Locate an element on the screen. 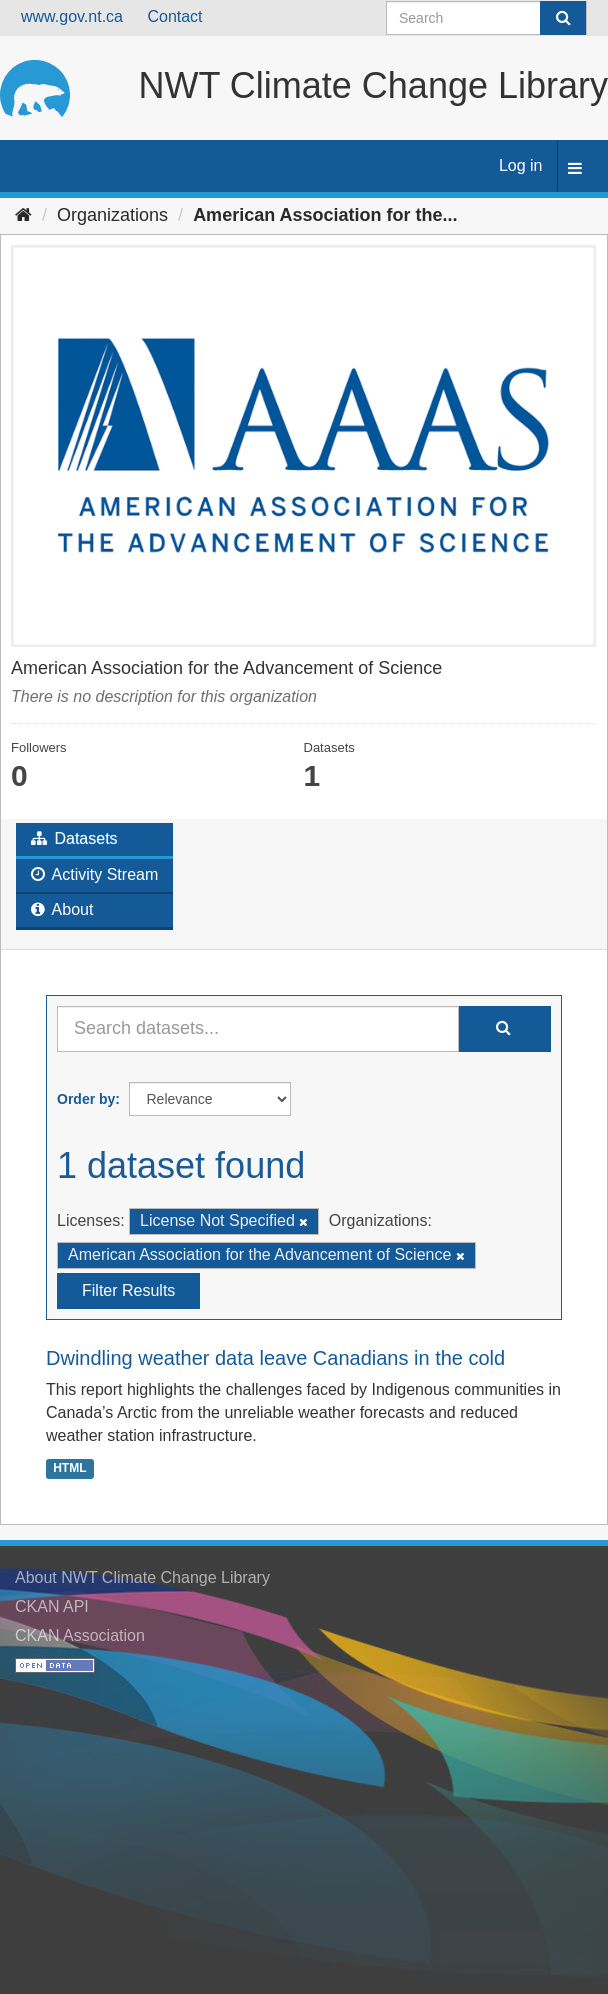 This screenshot has width=608, height=1994. [Search datasets...] is located at coordinates (258, 1029).